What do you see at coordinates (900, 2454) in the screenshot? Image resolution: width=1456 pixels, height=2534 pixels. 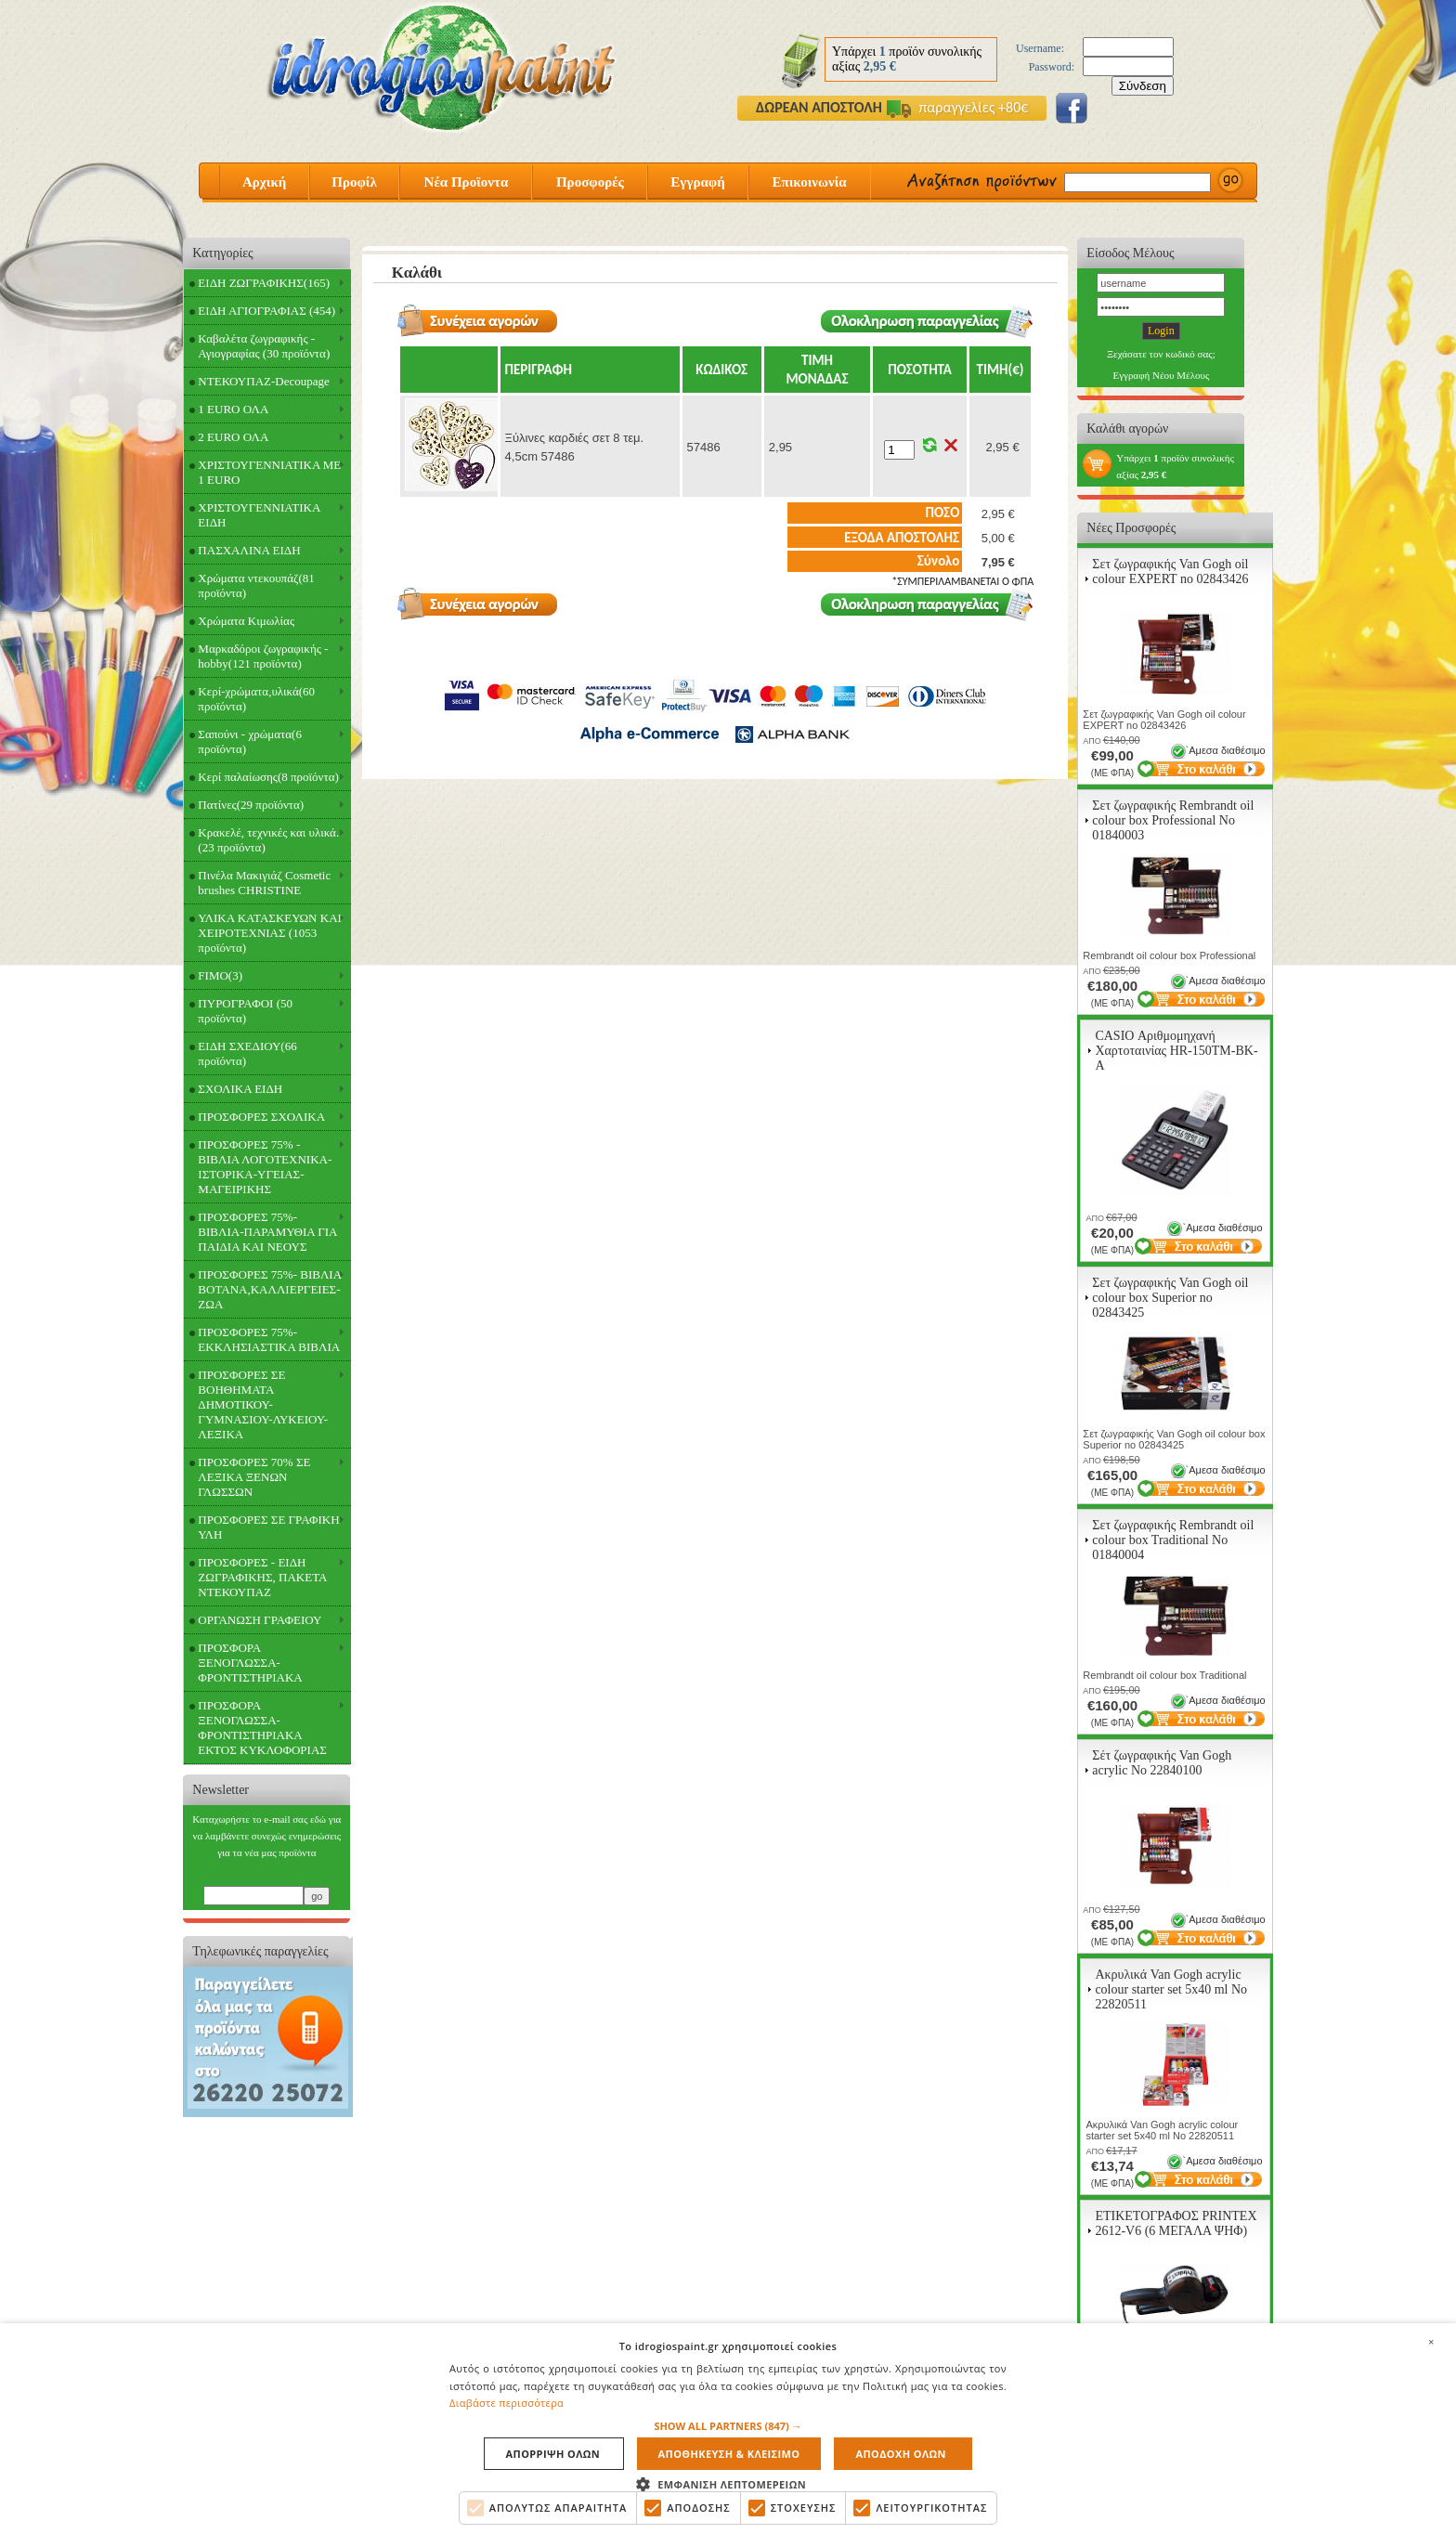 I see `Αποδοχη ολων [button]` at bounding box center [900, 2454].